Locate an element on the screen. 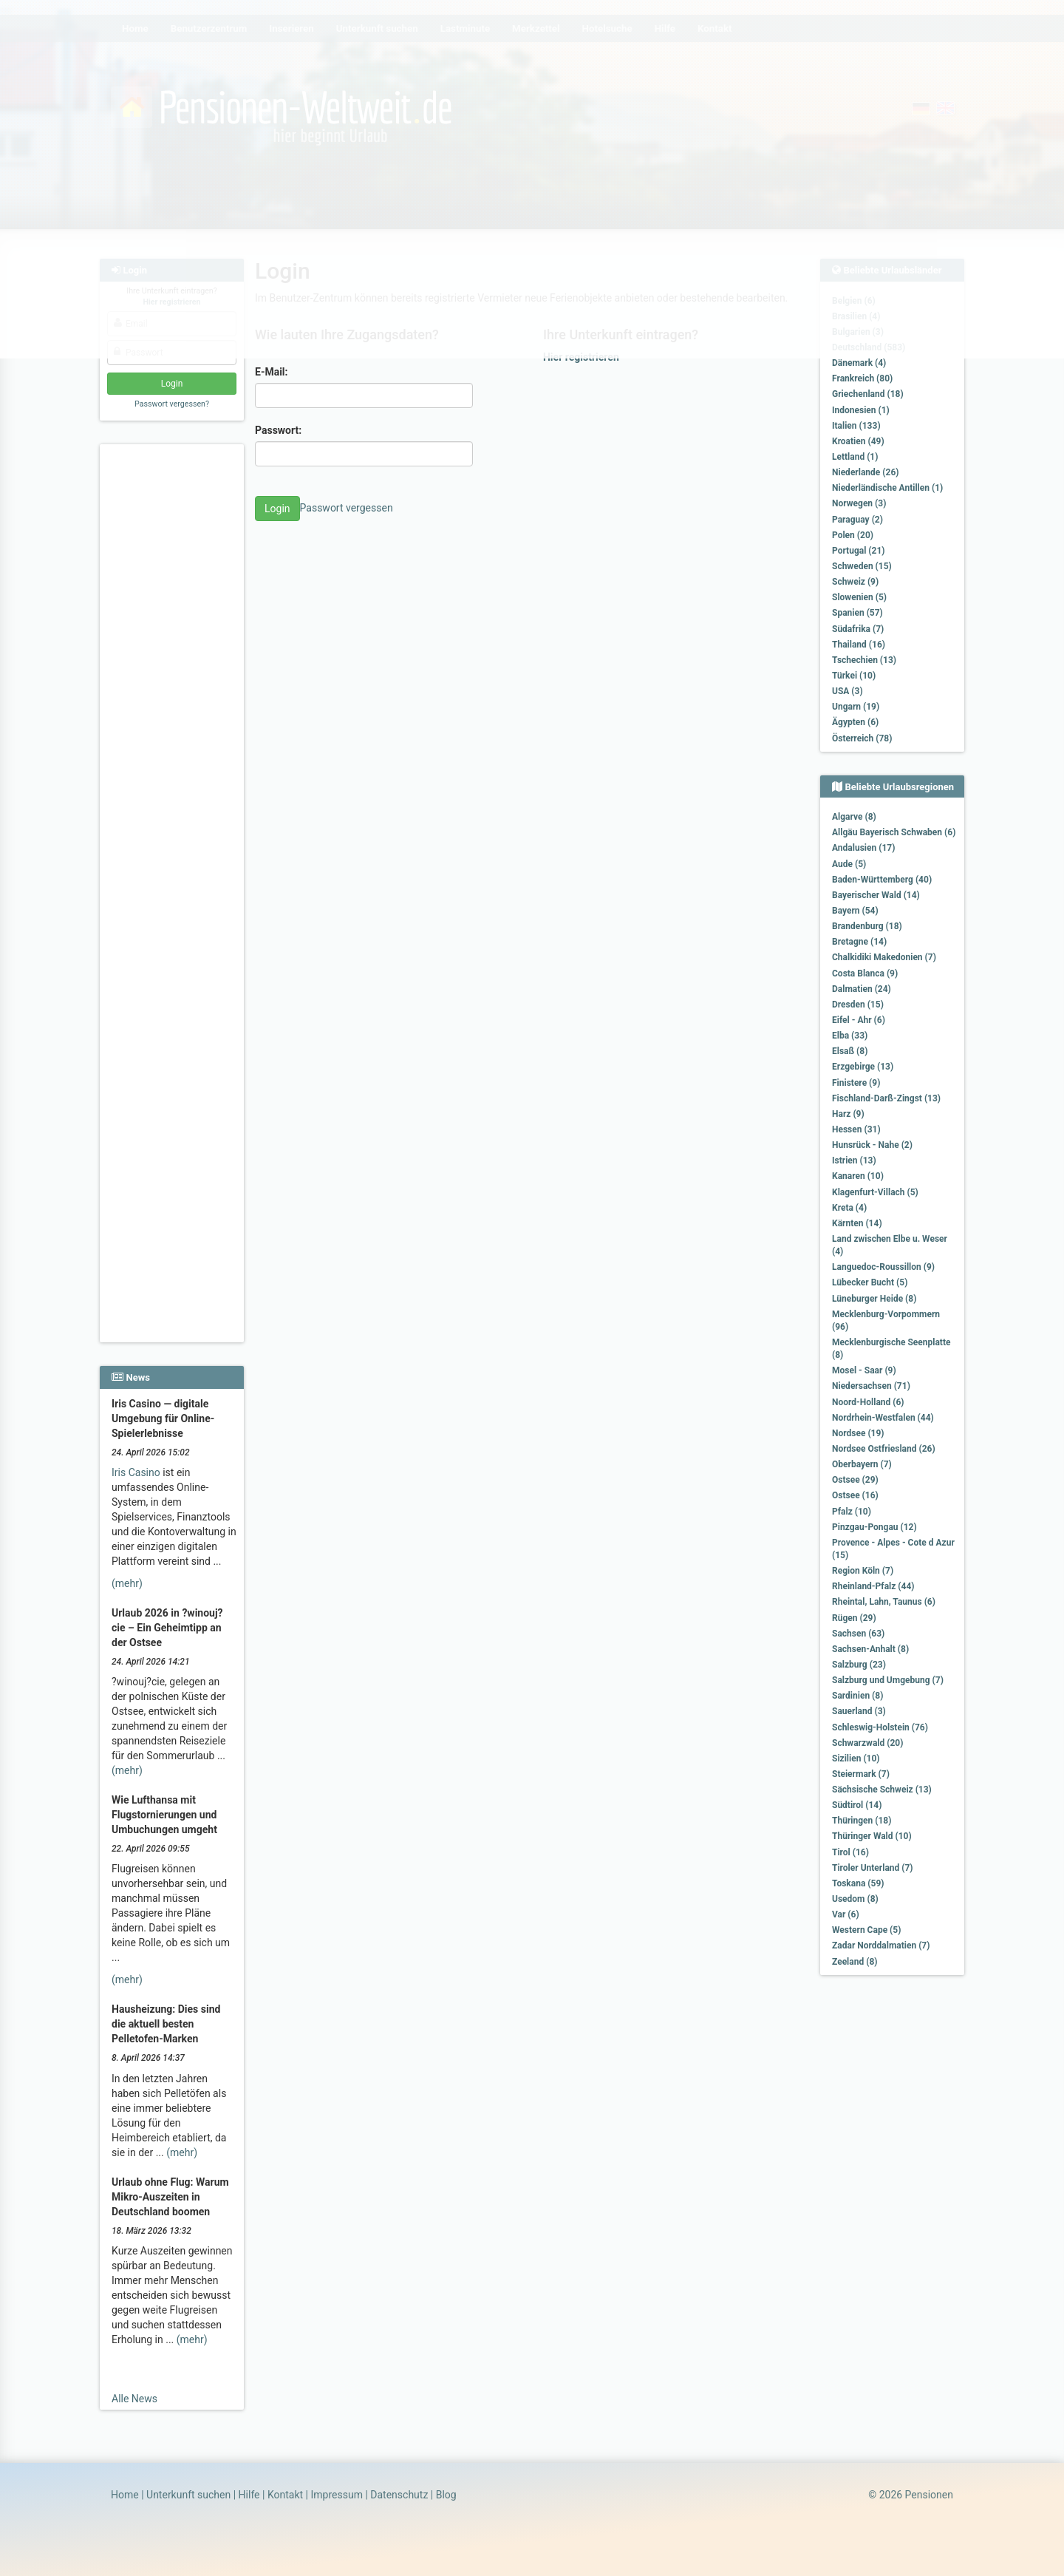 The width and height of the screenshot is (1064, 2576). Tirol (16) is located at coordinates (850, 1852).